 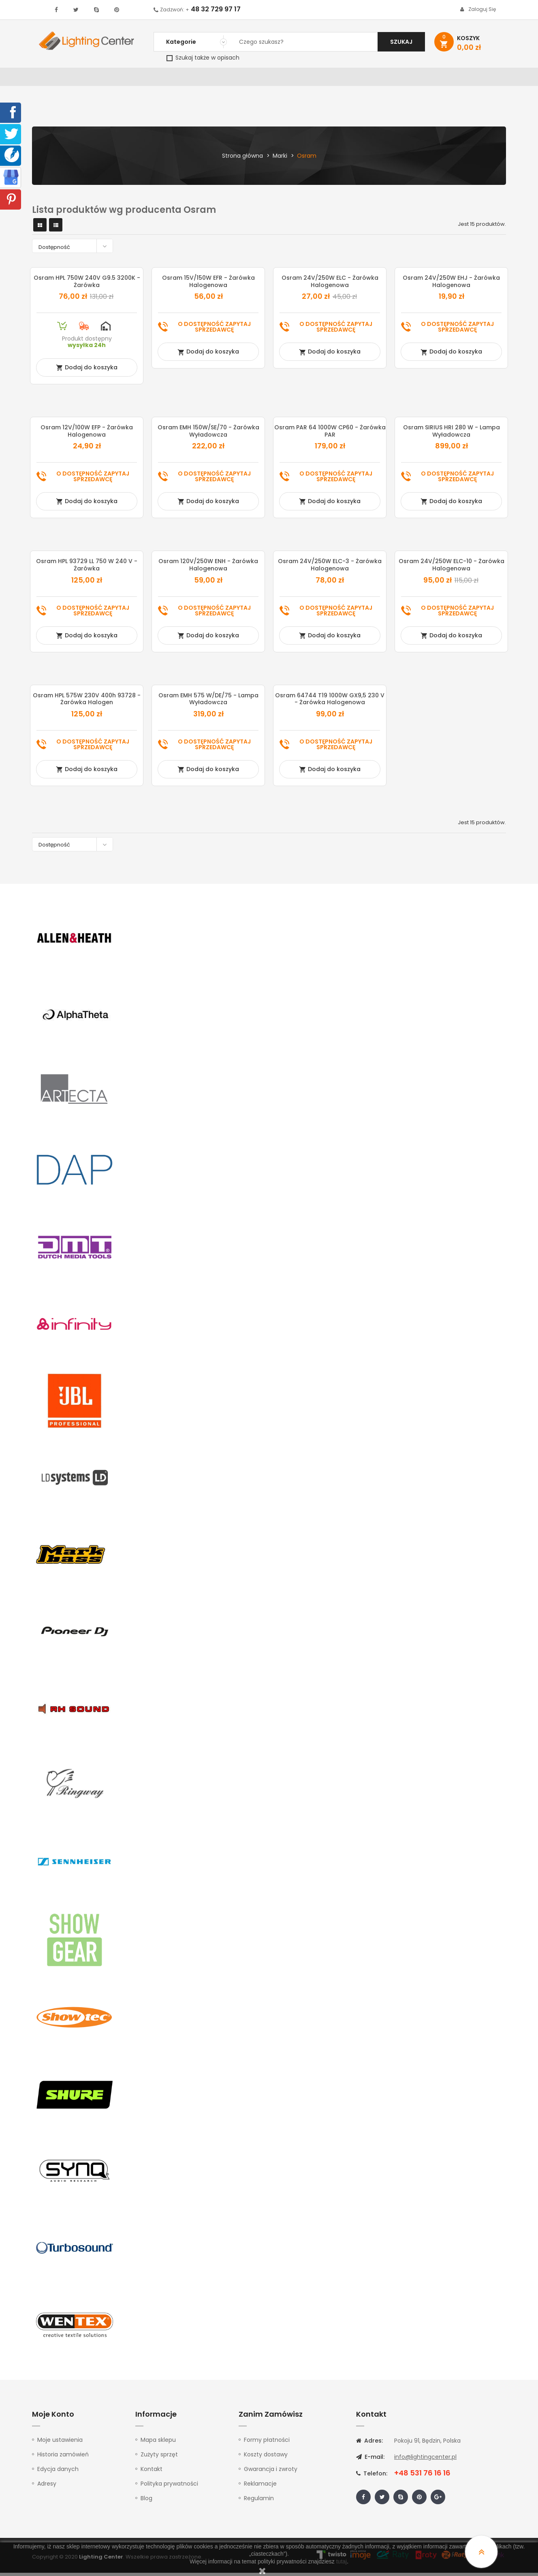 What do you see at coordinates (87, 284) in the screenshot?
I see `Osram HPL 750W 240V G9.5 3200K - żarówka` at bounding box center [87, 284].